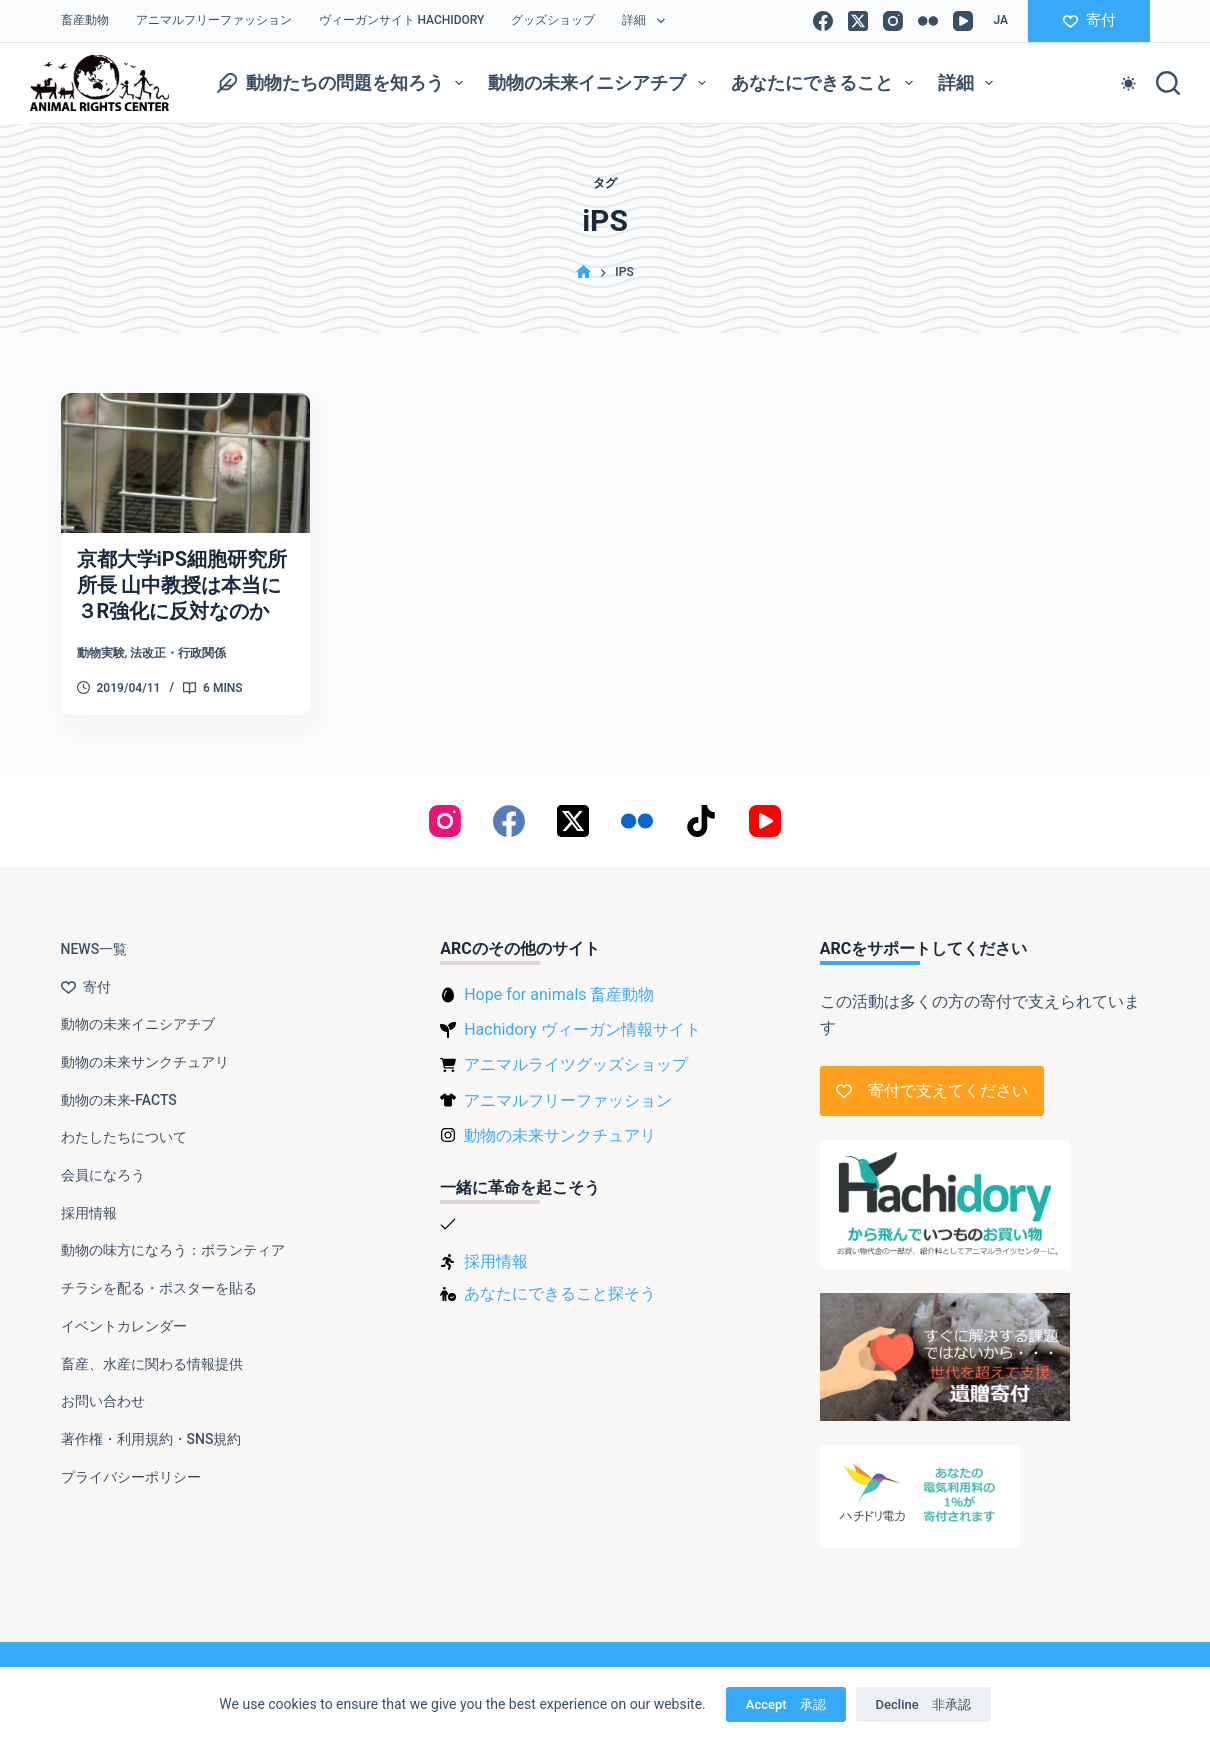  Describe the element at coordinates (103, 1401) in the screenshot. I see `お問い合わせ` at that location.